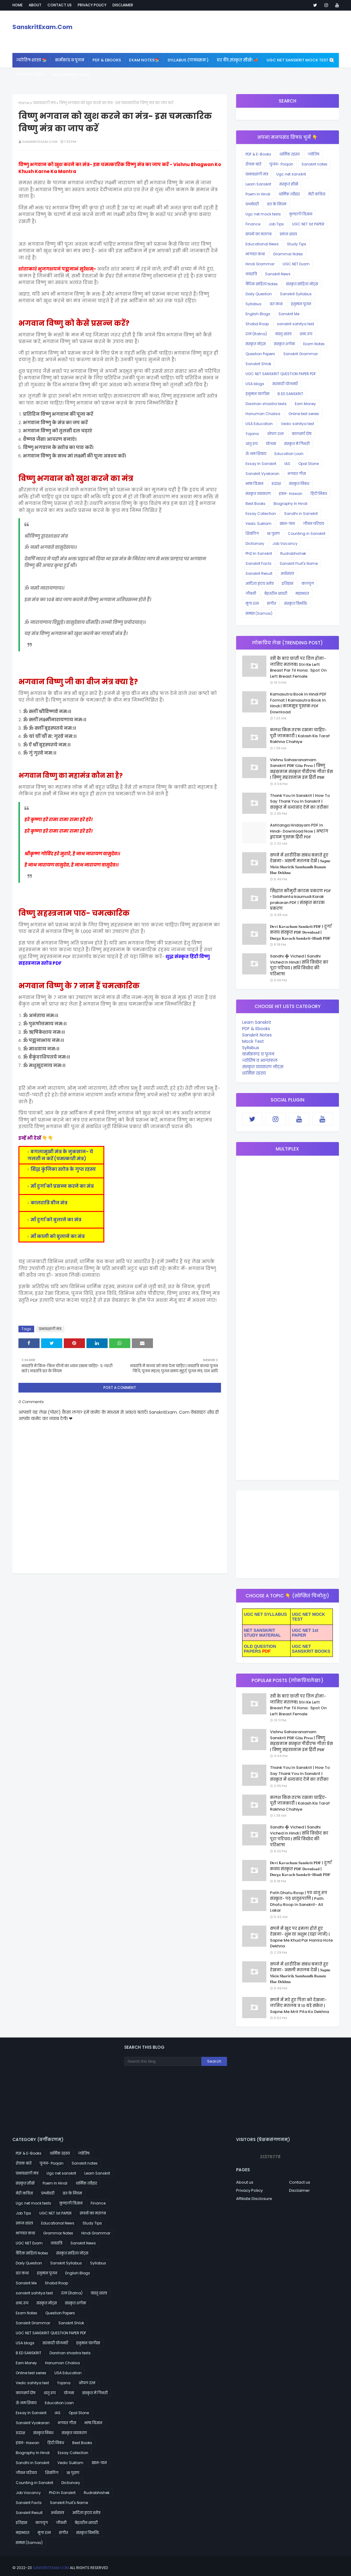 This screenshot has height=2576, width=351. Describe the element at coordinates (299, 965) in the screenshot. I see `Sandhi ➕ Viched | Sandhi Viched In Hindi | संधि विच्छेद का पूरा परिचय | संधि विच्छेद की परिभाषा` at that location.